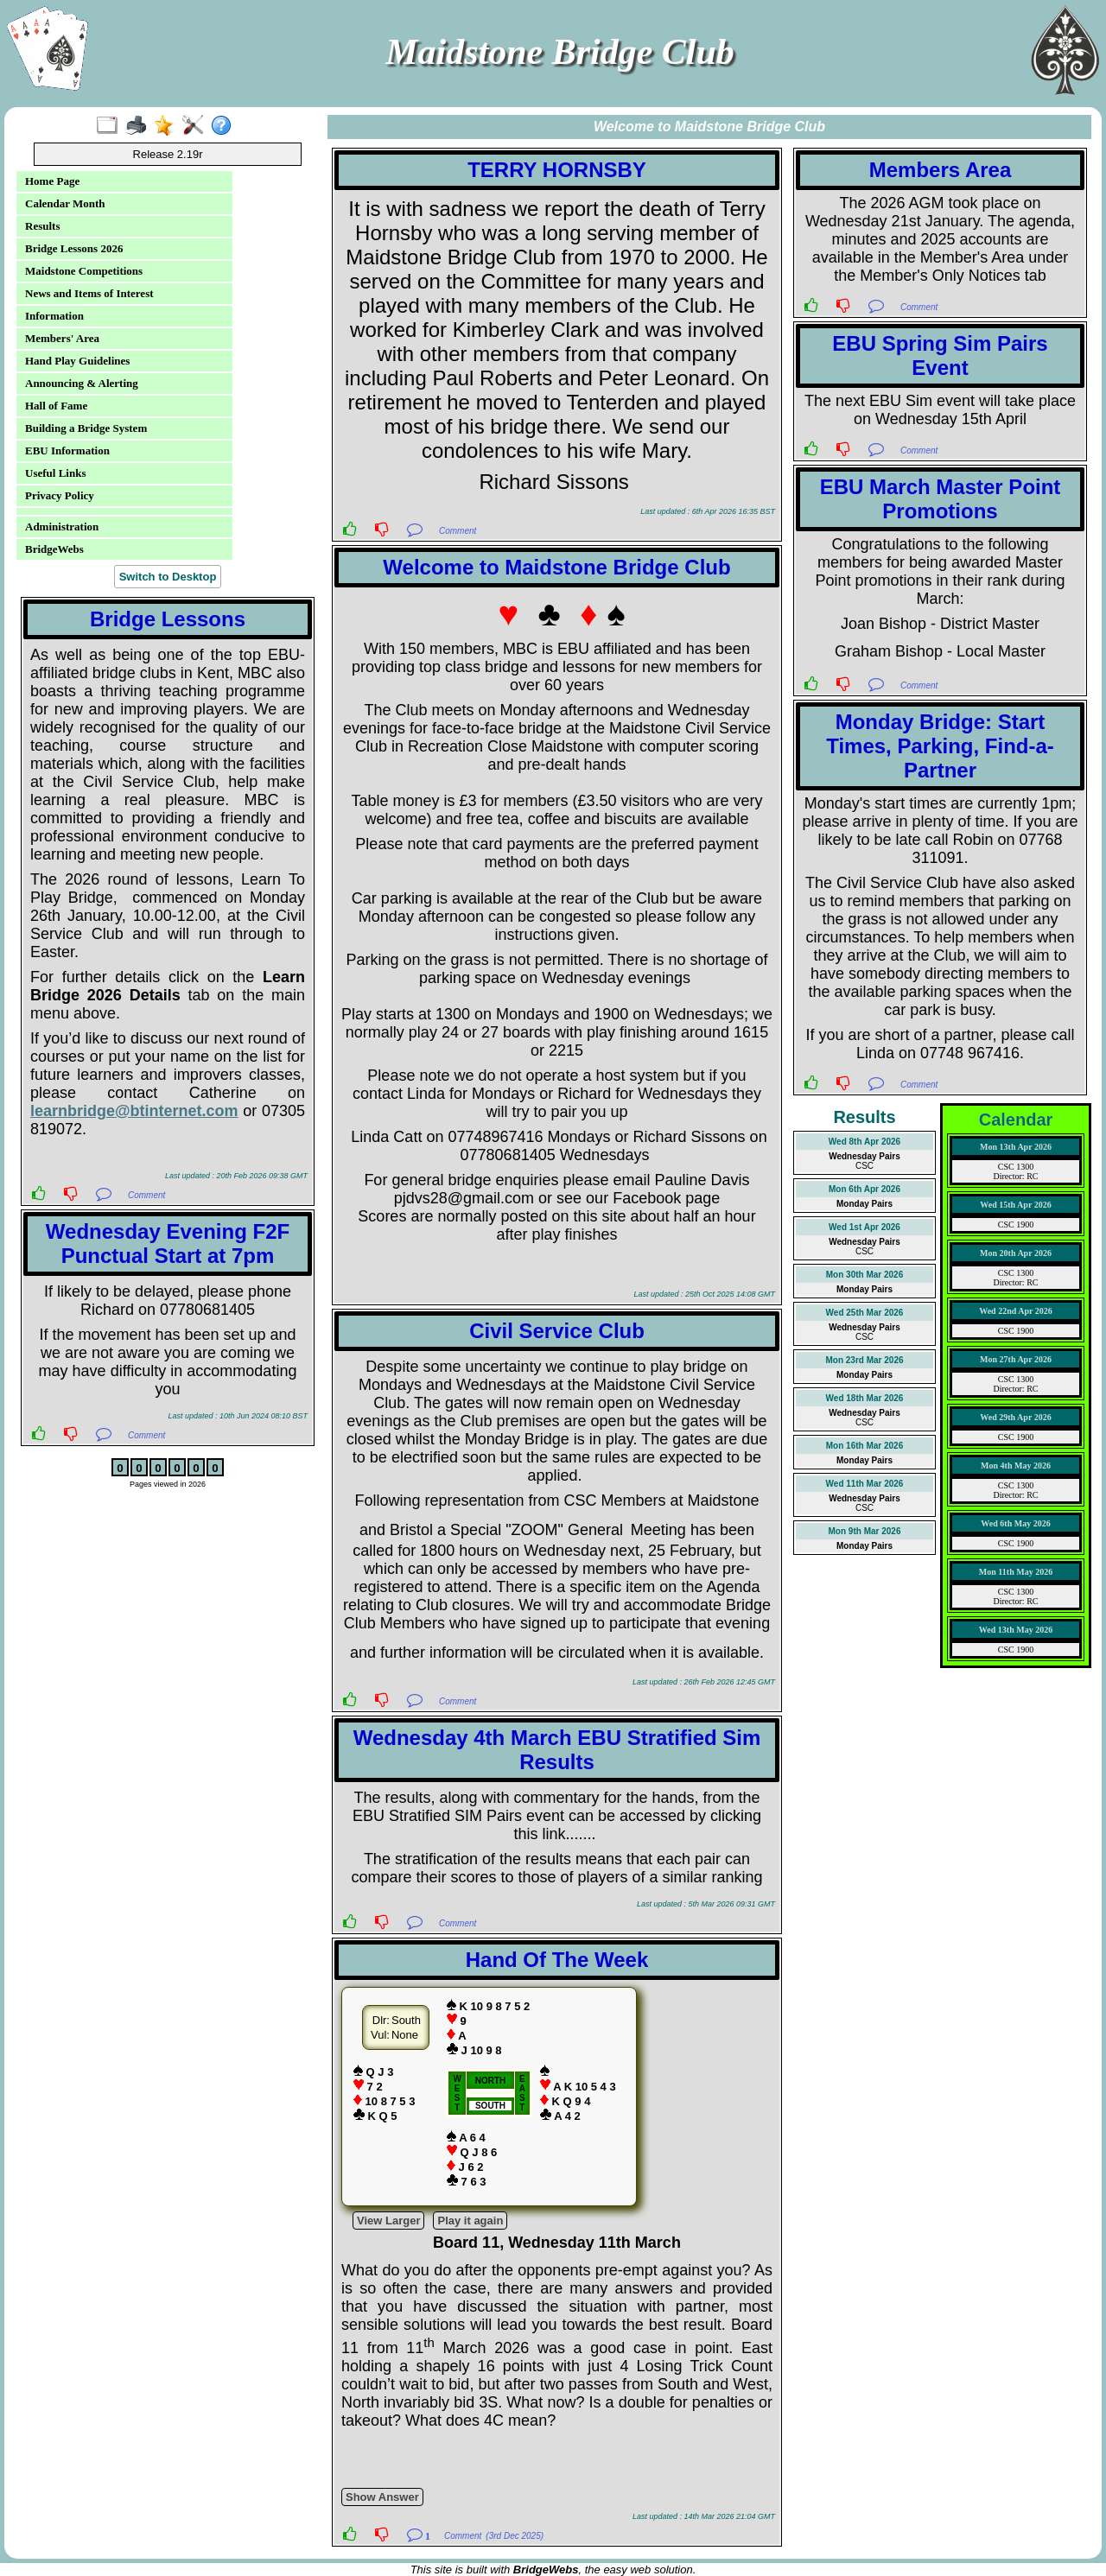  Describe the element at coordinates (56, 405) in the screenshot. I see `Hall of Fame` at that location.